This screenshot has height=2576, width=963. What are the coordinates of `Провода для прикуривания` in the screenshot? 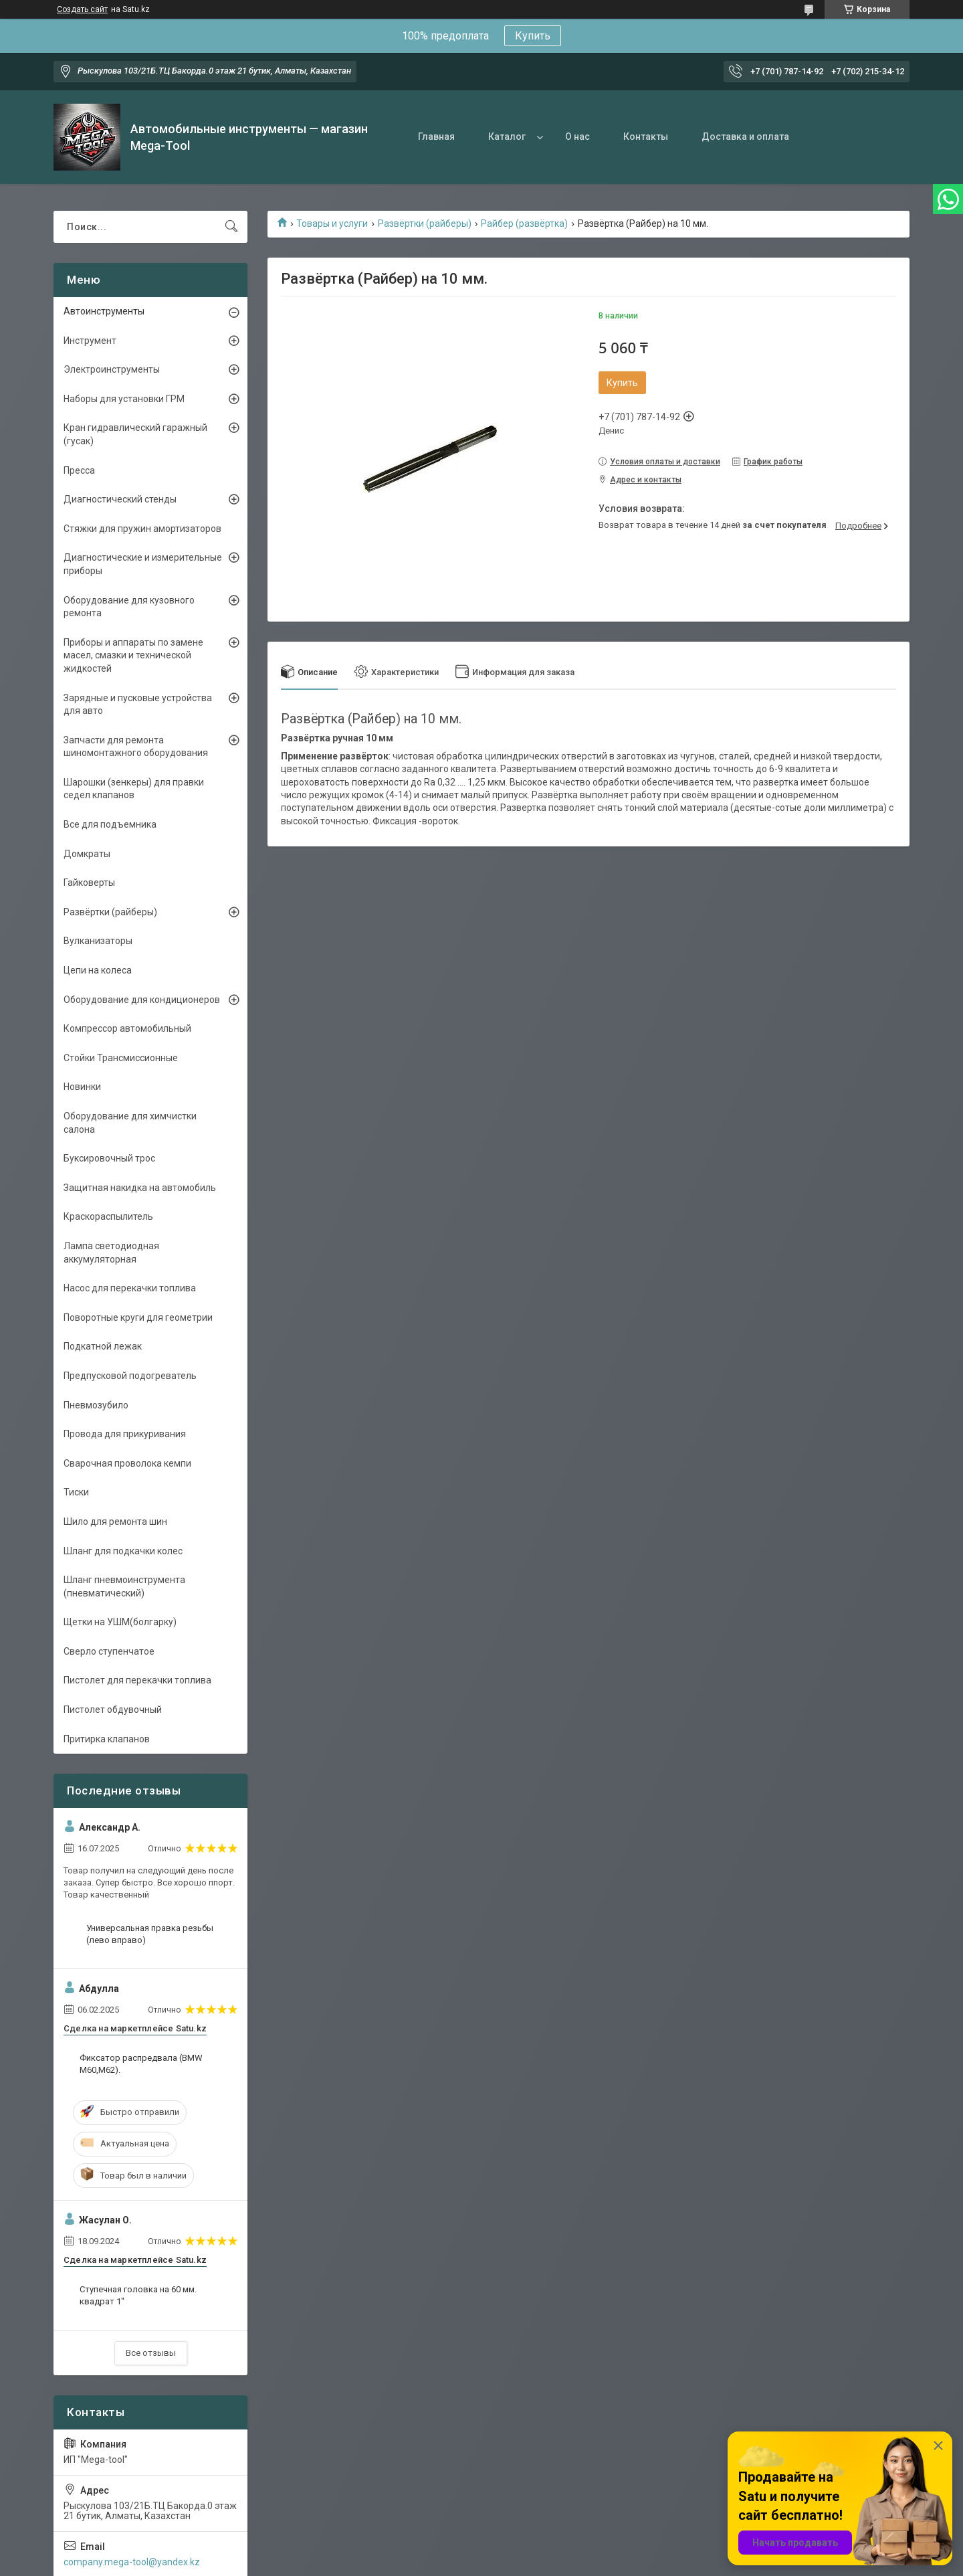 It's located at (125, 1434).